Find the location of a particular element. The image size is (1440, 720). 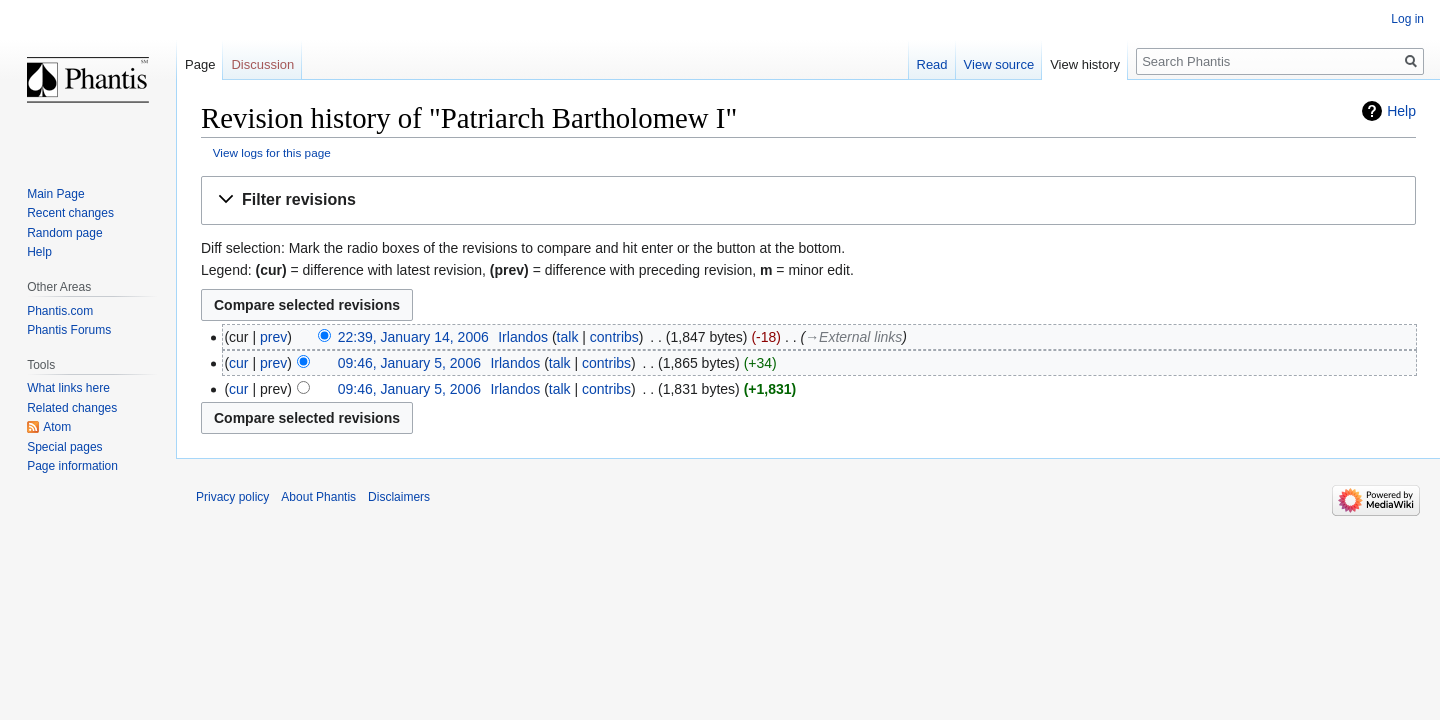

→‎External links is located at coordinates (853, 337).